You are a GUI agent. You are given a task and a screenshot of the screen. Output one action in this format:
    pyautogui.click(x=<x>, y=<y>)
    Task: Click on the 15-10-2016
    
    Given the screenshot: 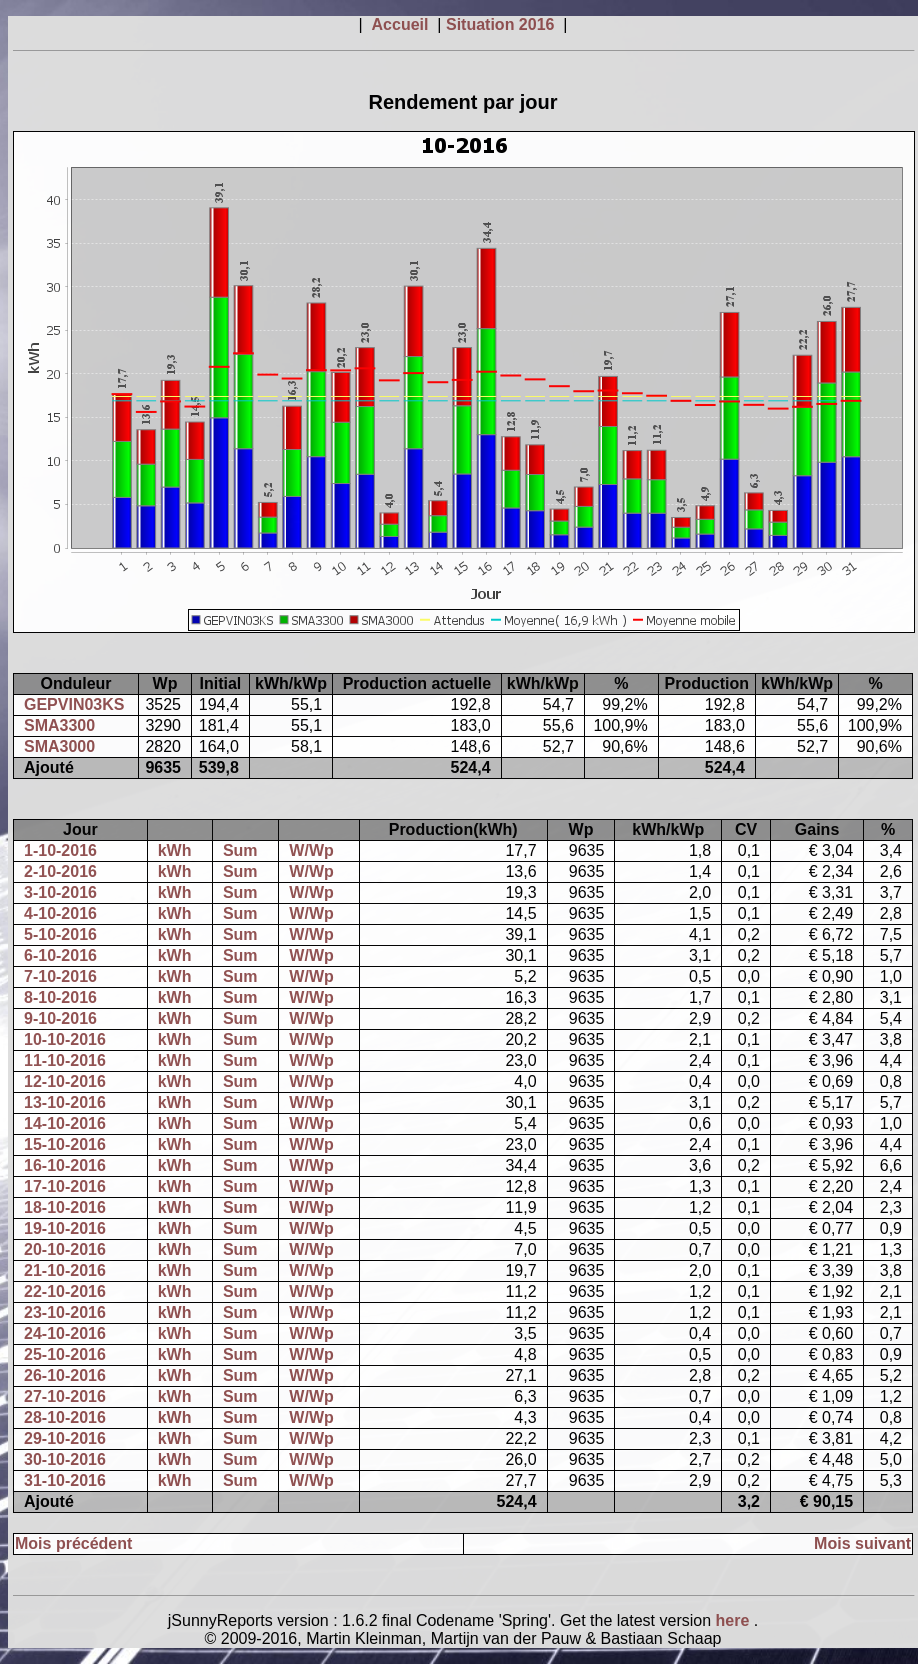 What is the action you would take?
    pyautogui.click(x=65, y=1144)
    